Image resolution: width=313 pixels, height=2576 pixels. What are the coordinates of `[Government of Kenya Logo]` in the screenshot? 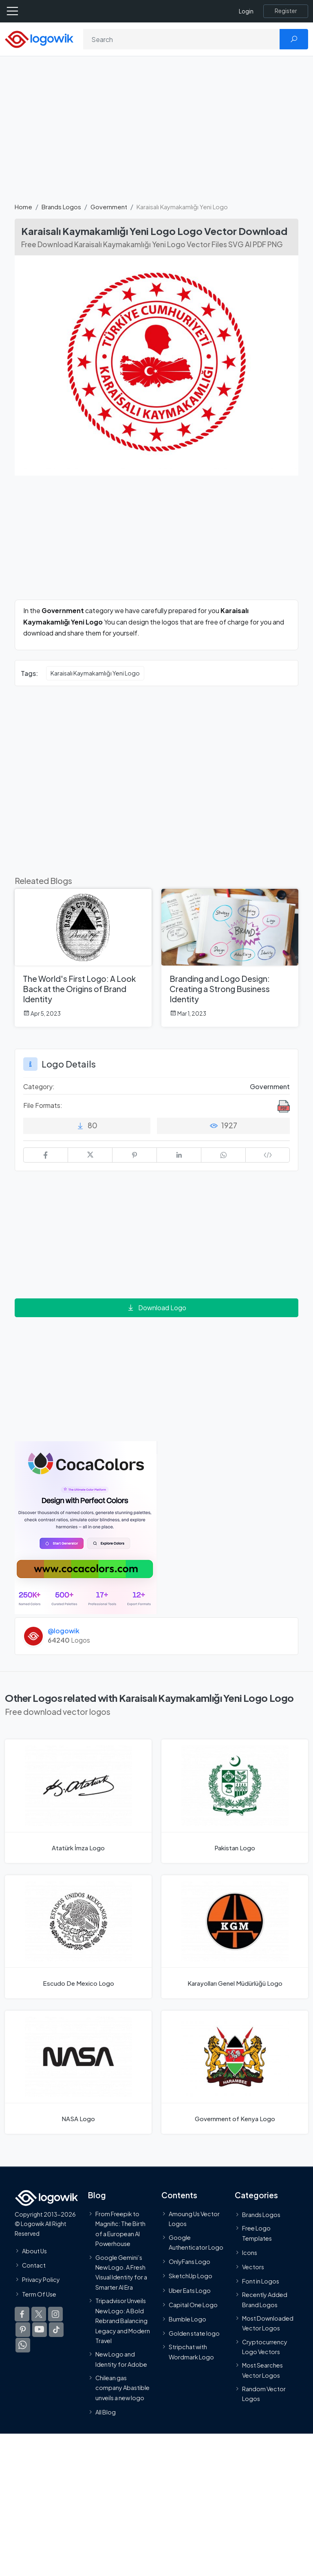 It's located at (234, 2072).